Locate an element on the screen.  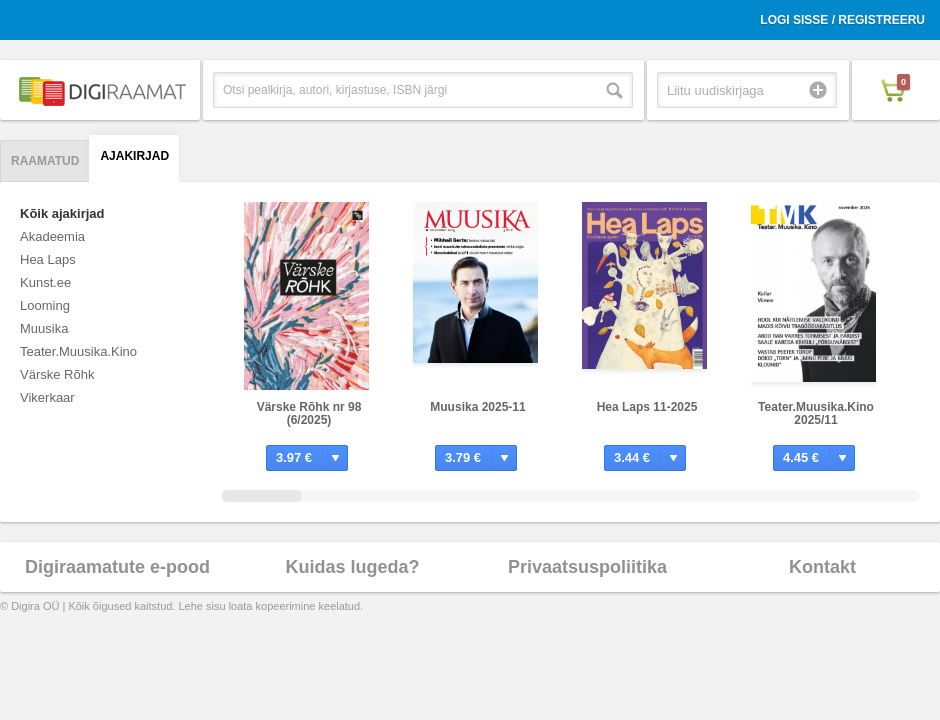
Privaatsuspoliitika is located at coordinates (587, 567).